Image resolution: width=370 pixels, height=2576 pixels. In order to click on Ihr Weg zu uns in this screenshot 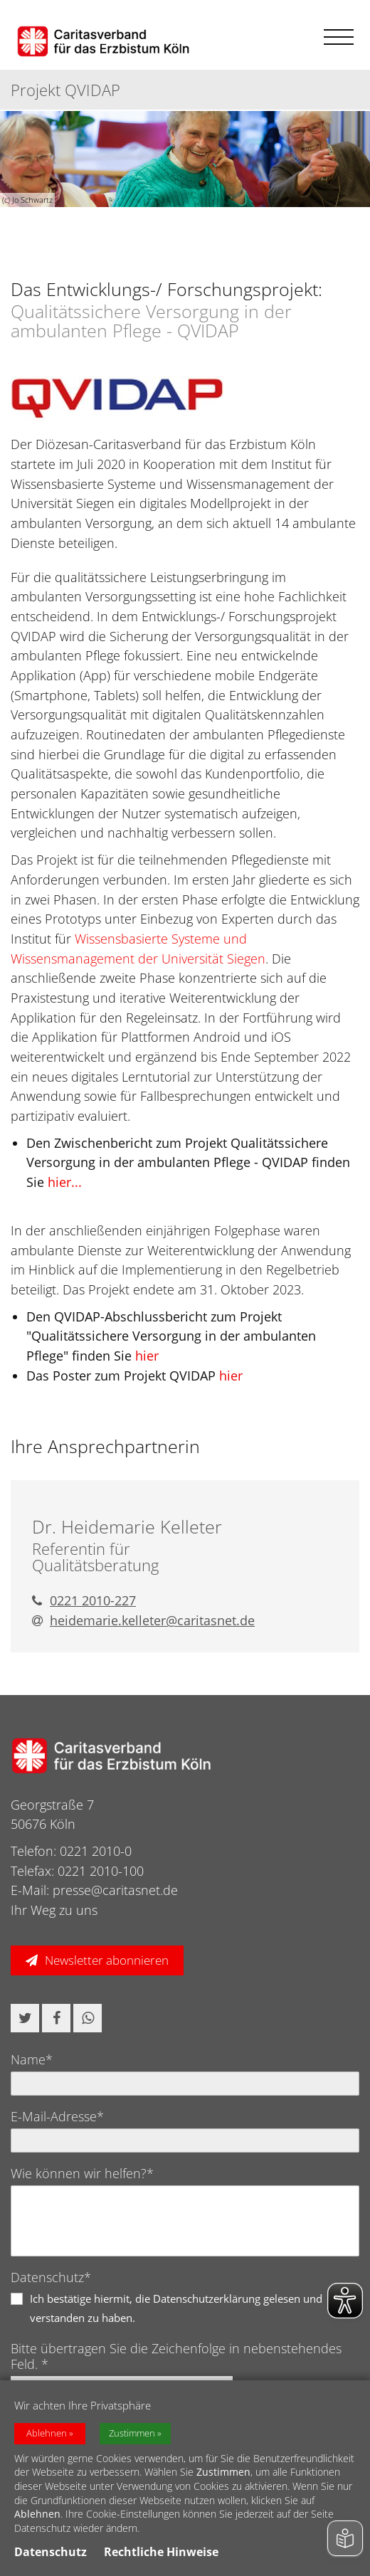, I will do `click(54, 1909)`.